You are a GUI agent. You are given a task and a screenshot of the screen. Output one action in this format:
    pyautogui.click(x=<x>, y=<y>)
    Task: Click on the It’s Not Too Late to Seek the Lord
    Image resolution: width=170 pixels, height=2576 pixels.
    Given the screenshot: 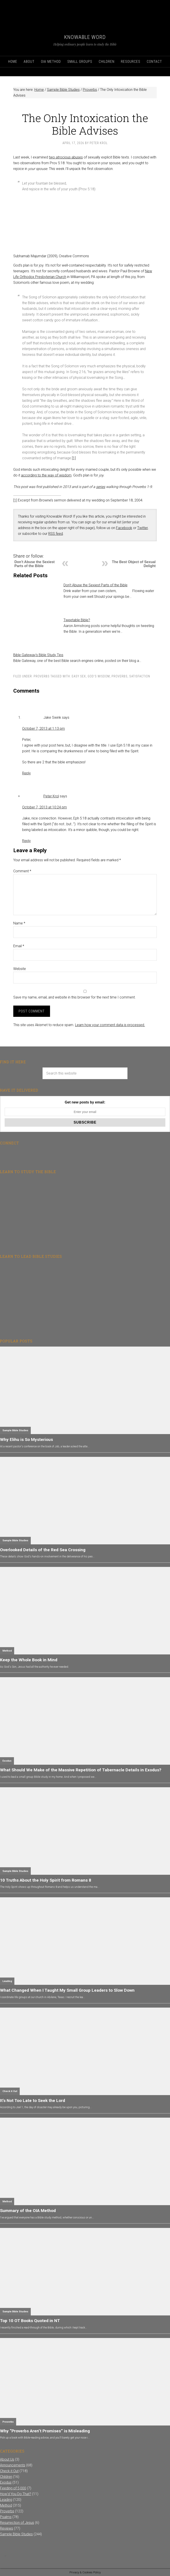 What is the action you would take?
    pyautogui.click(x=32, y=2100)
    